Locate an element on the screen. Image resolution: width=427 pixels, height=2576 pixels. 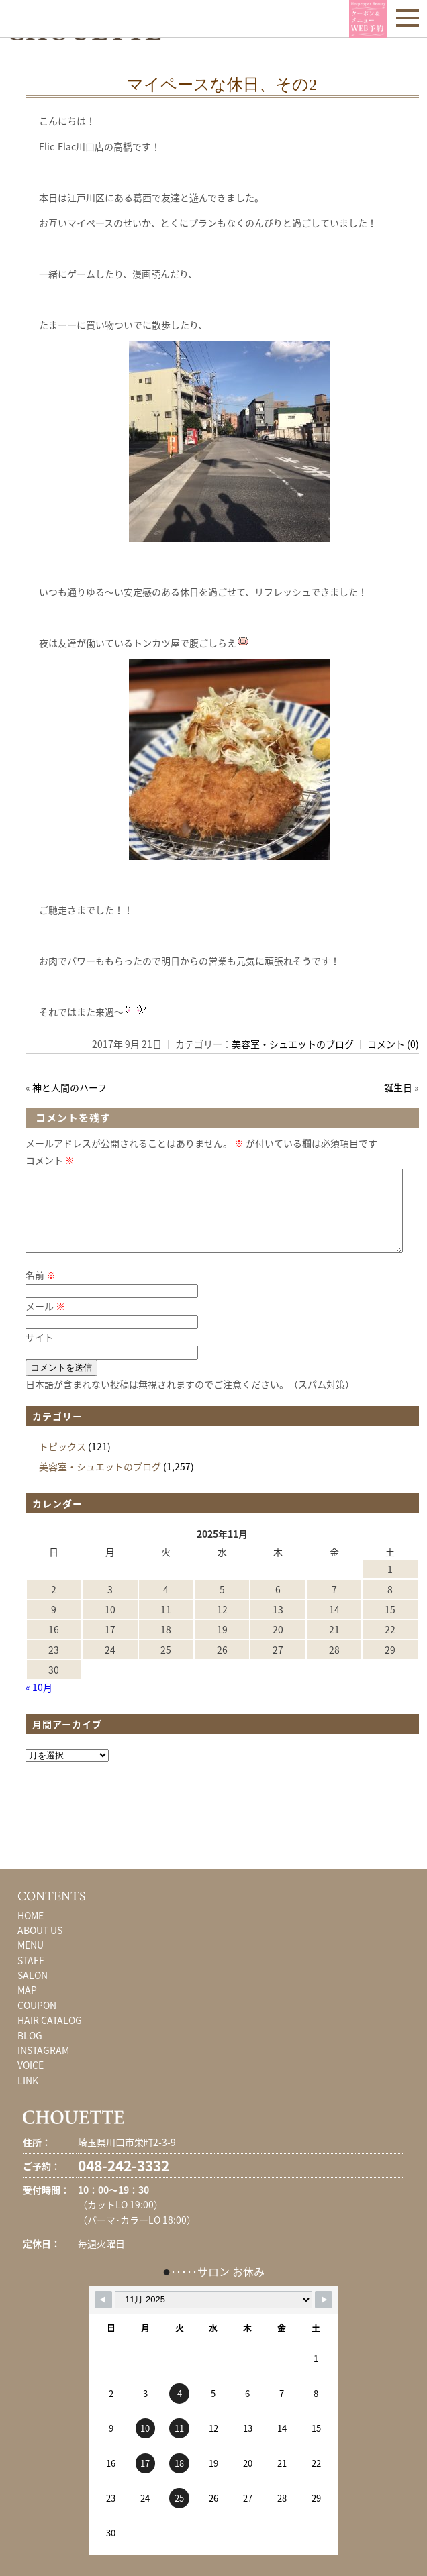
BLOG is located at coordinates (29, 2051).